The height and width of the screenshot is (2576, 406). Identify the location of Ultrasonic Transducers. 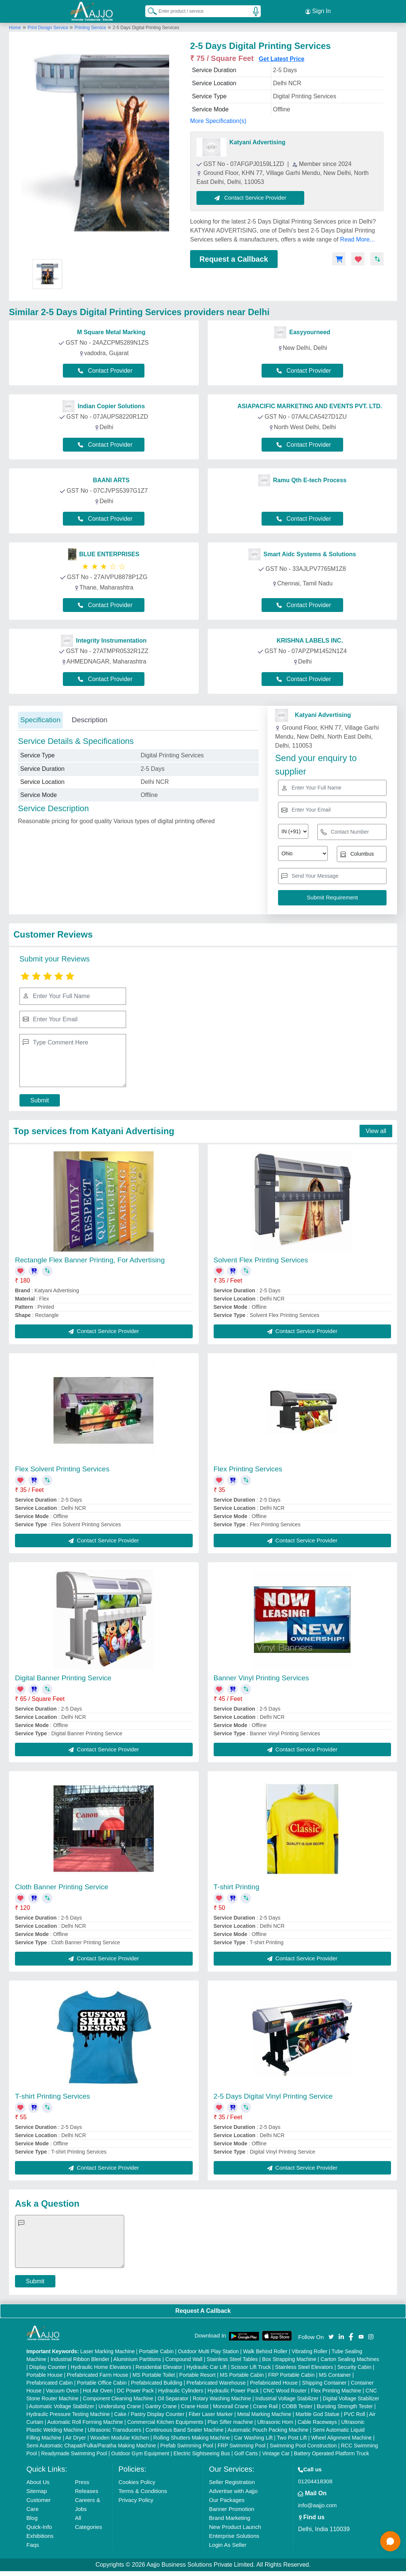
(114, 2429).